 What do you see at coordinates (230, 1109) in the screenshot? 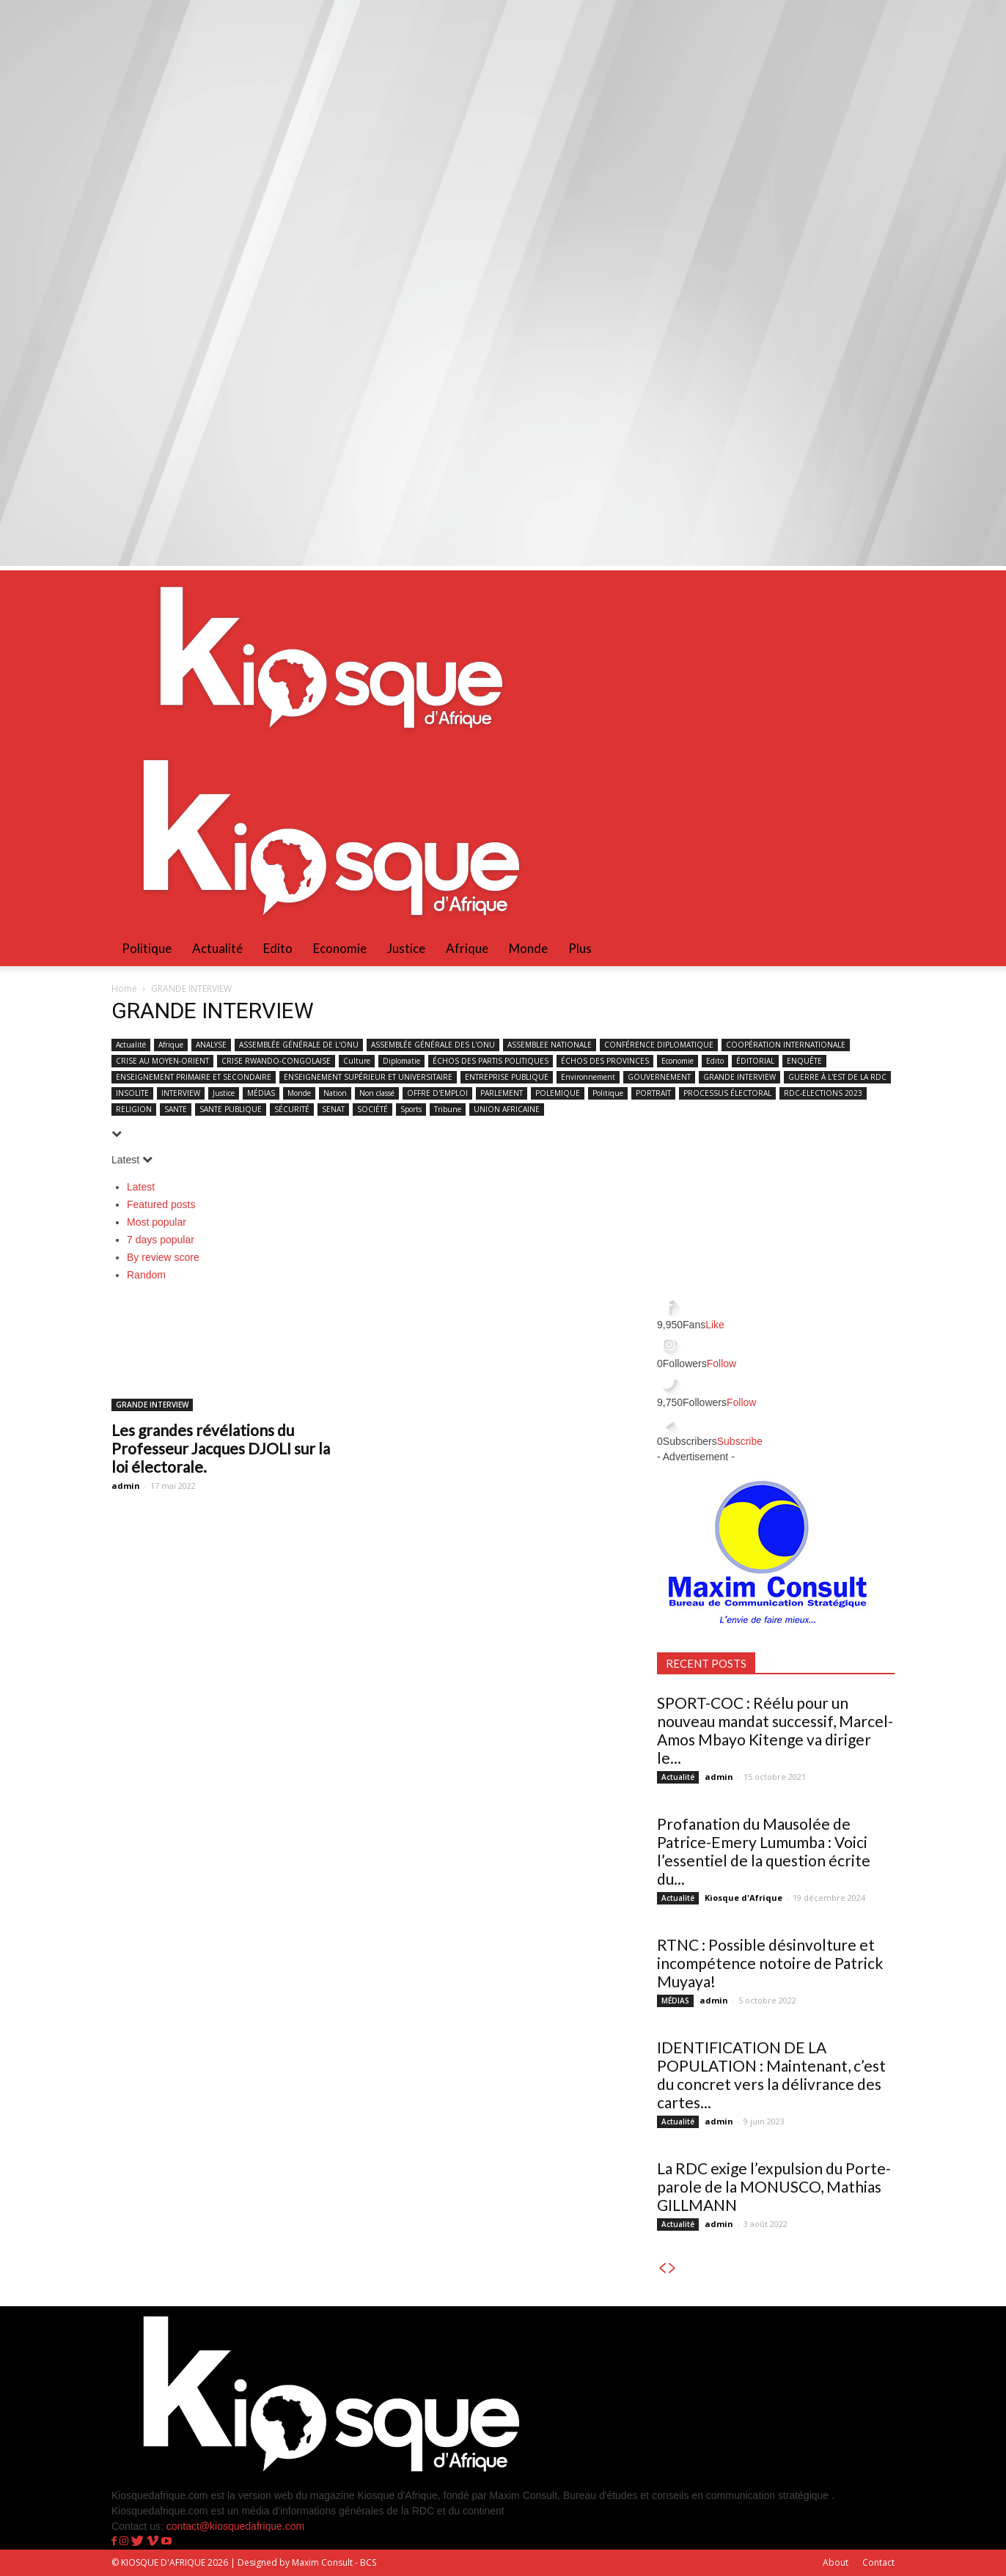
I see `SANTE PUBLIQUE` at bounding box center [230, 1109].